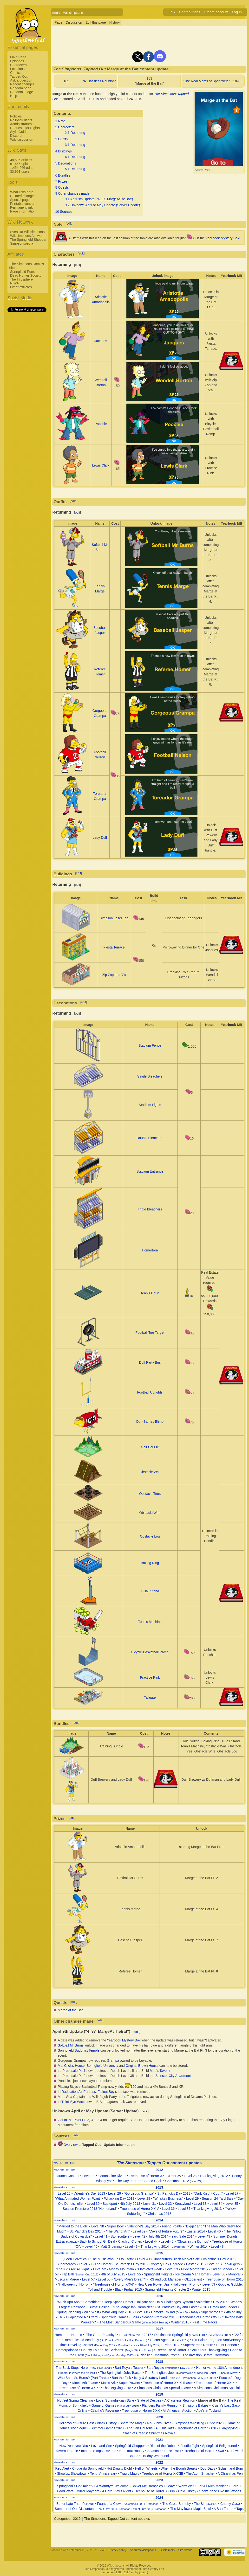  Describe the element at coordinates (91, 2312) in the screenshot. I see `Wild West` at that location.